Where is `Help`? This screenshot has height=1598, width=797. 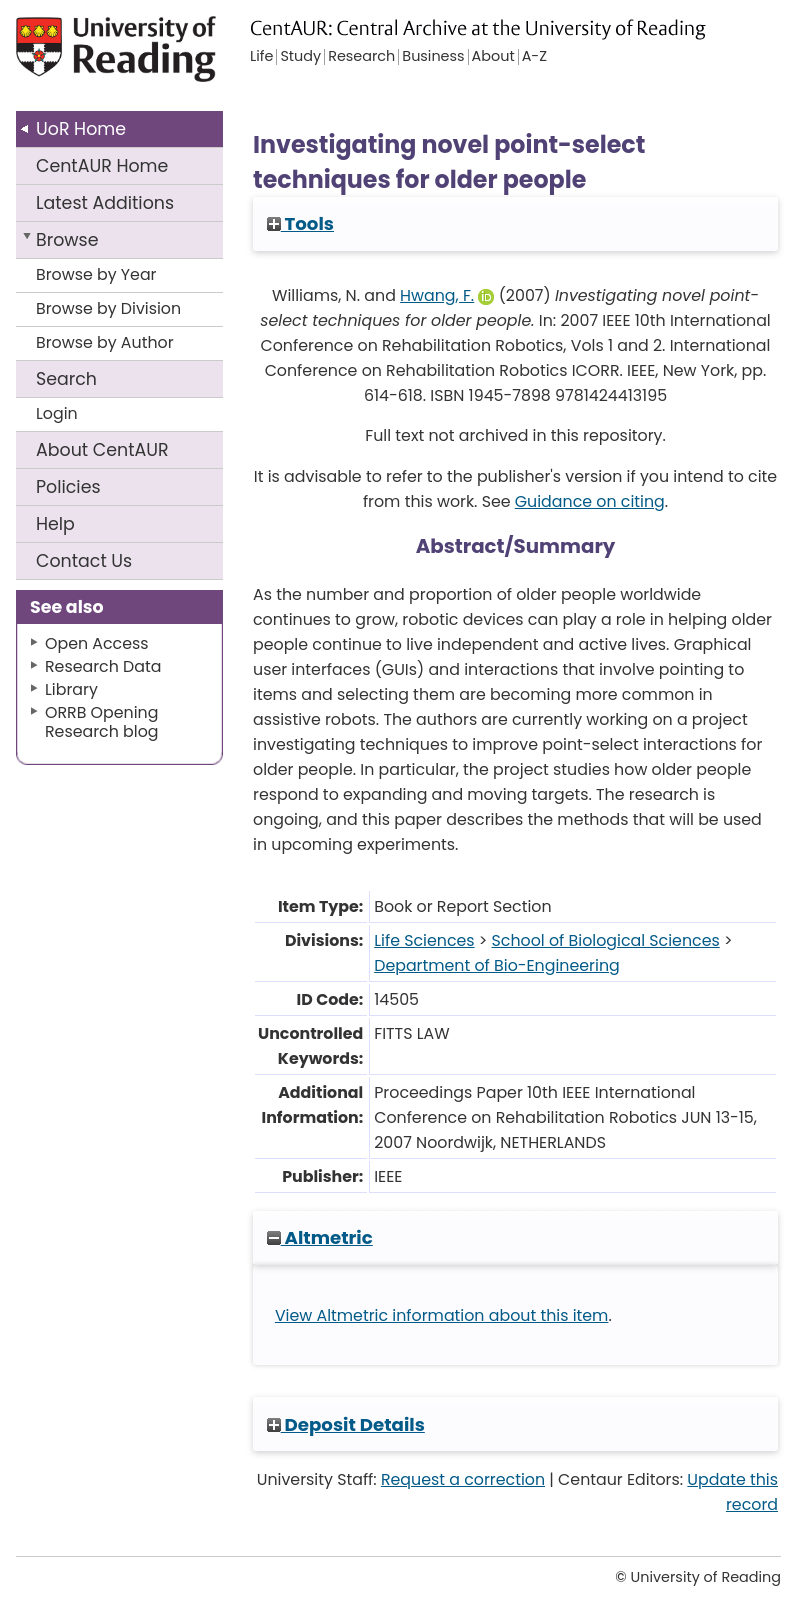 Help is located at coordinates (55, 524).